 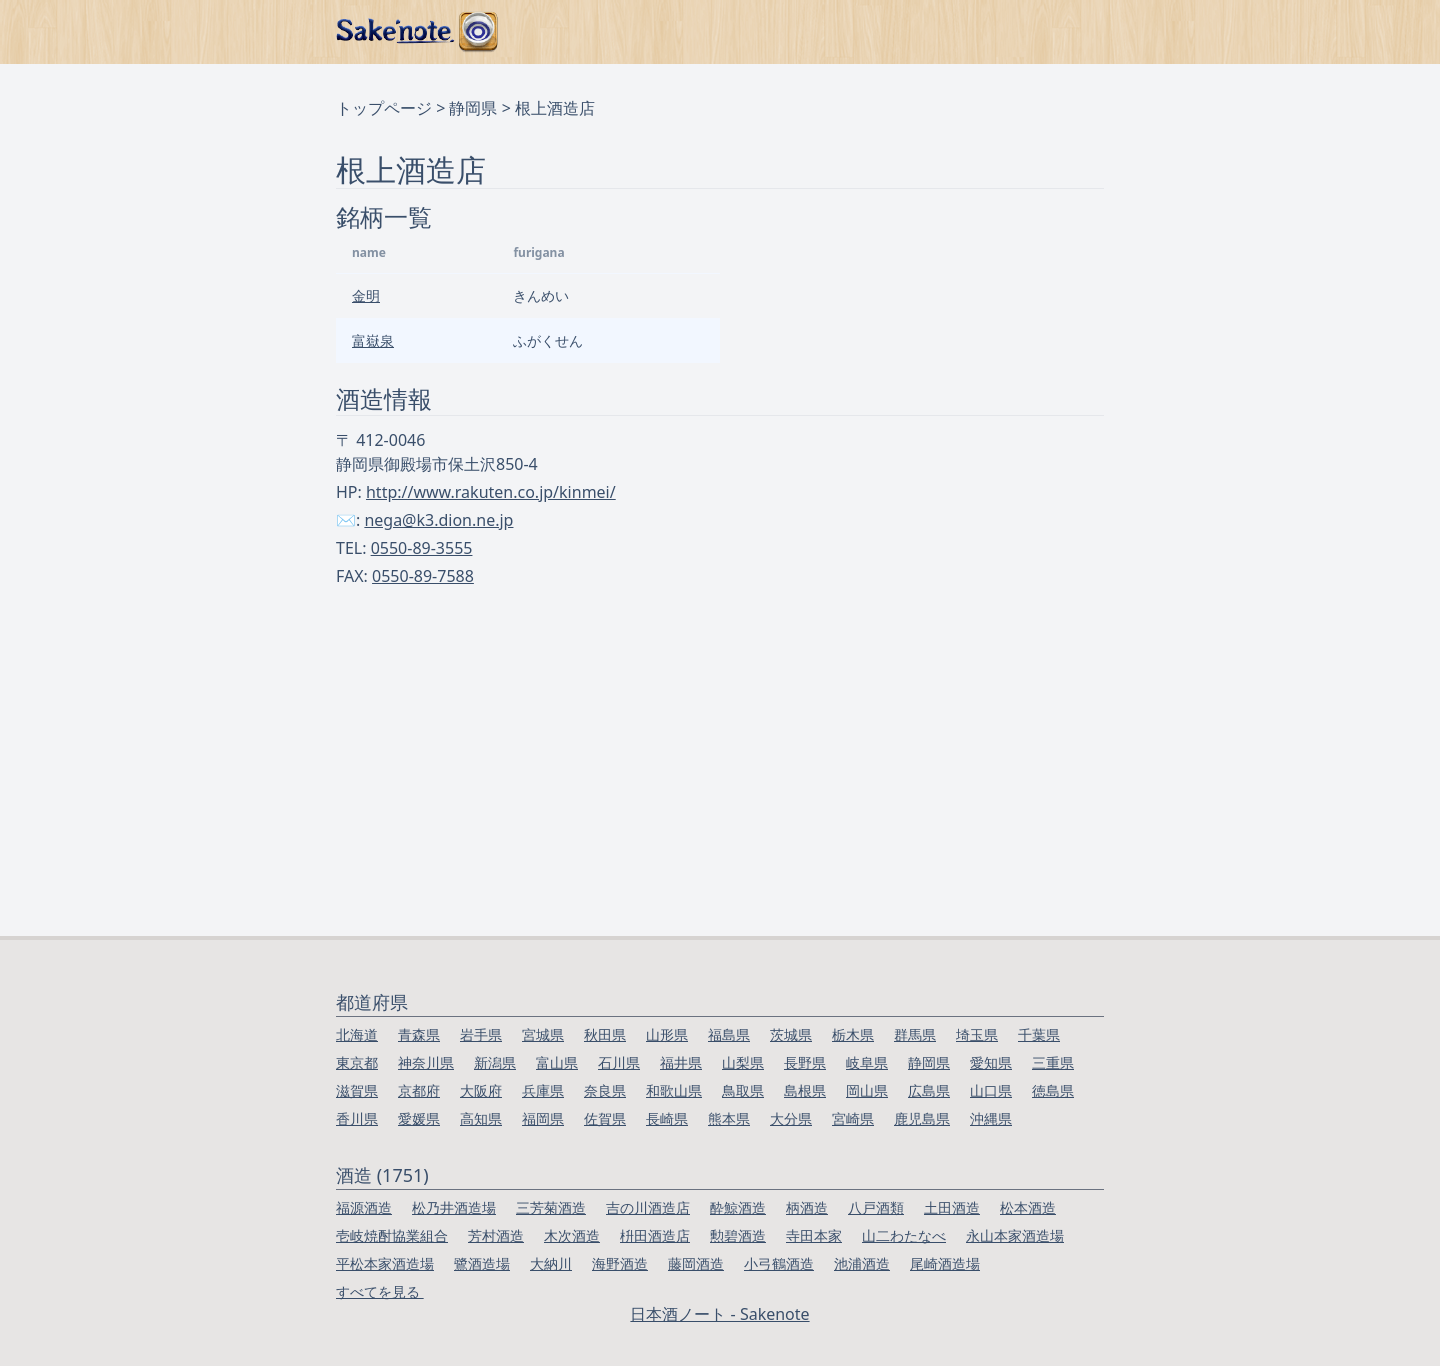 I want to click on 池浦酒造, so click(x=862, y=1263).